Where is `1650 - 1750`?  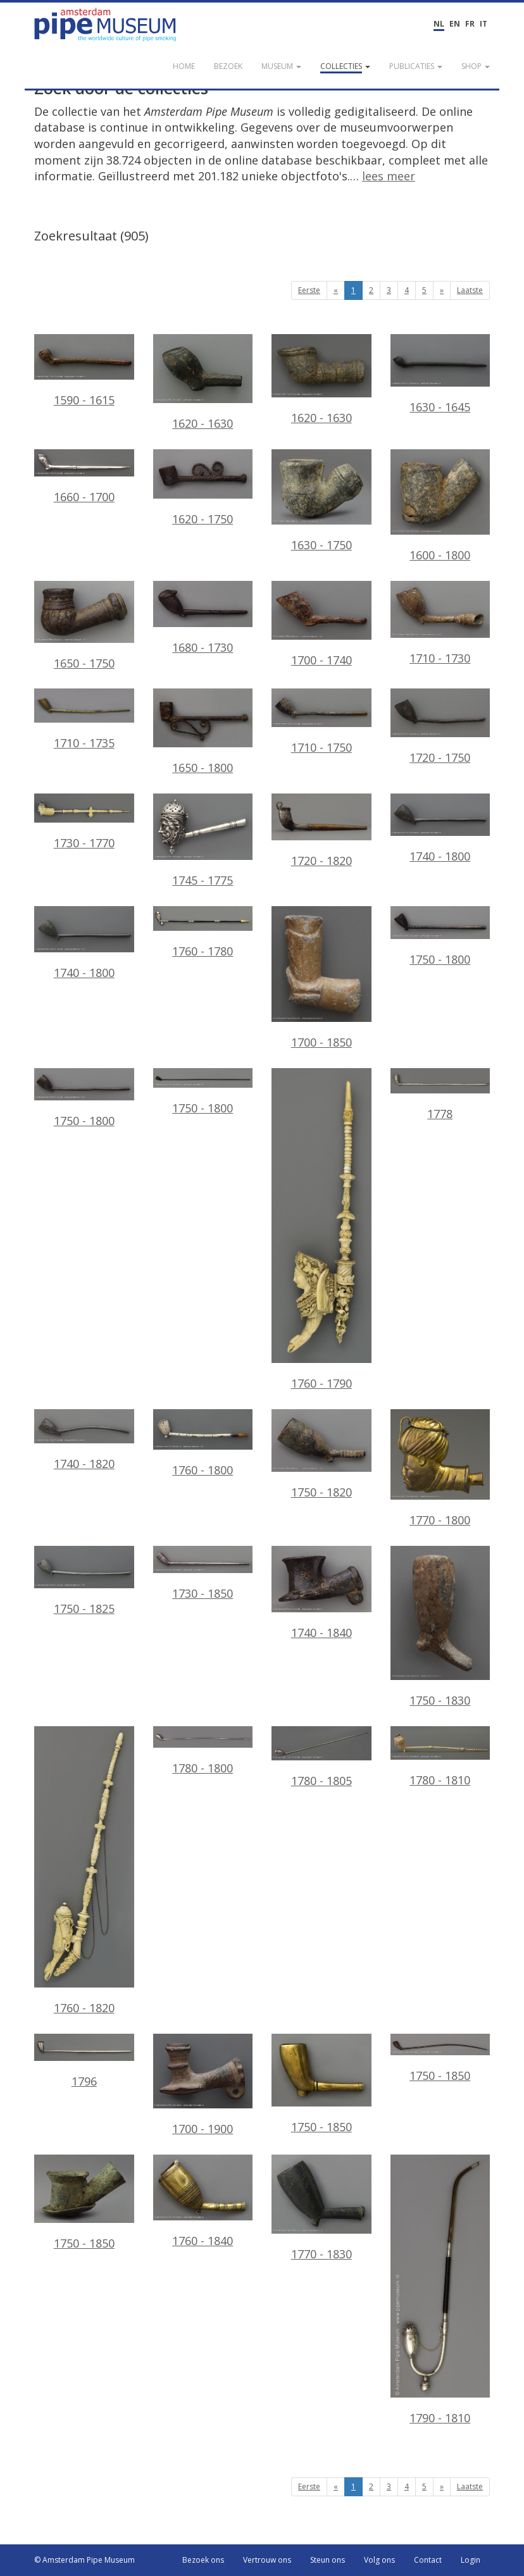
1650 - 1750 is located at coordinates (84, 626).